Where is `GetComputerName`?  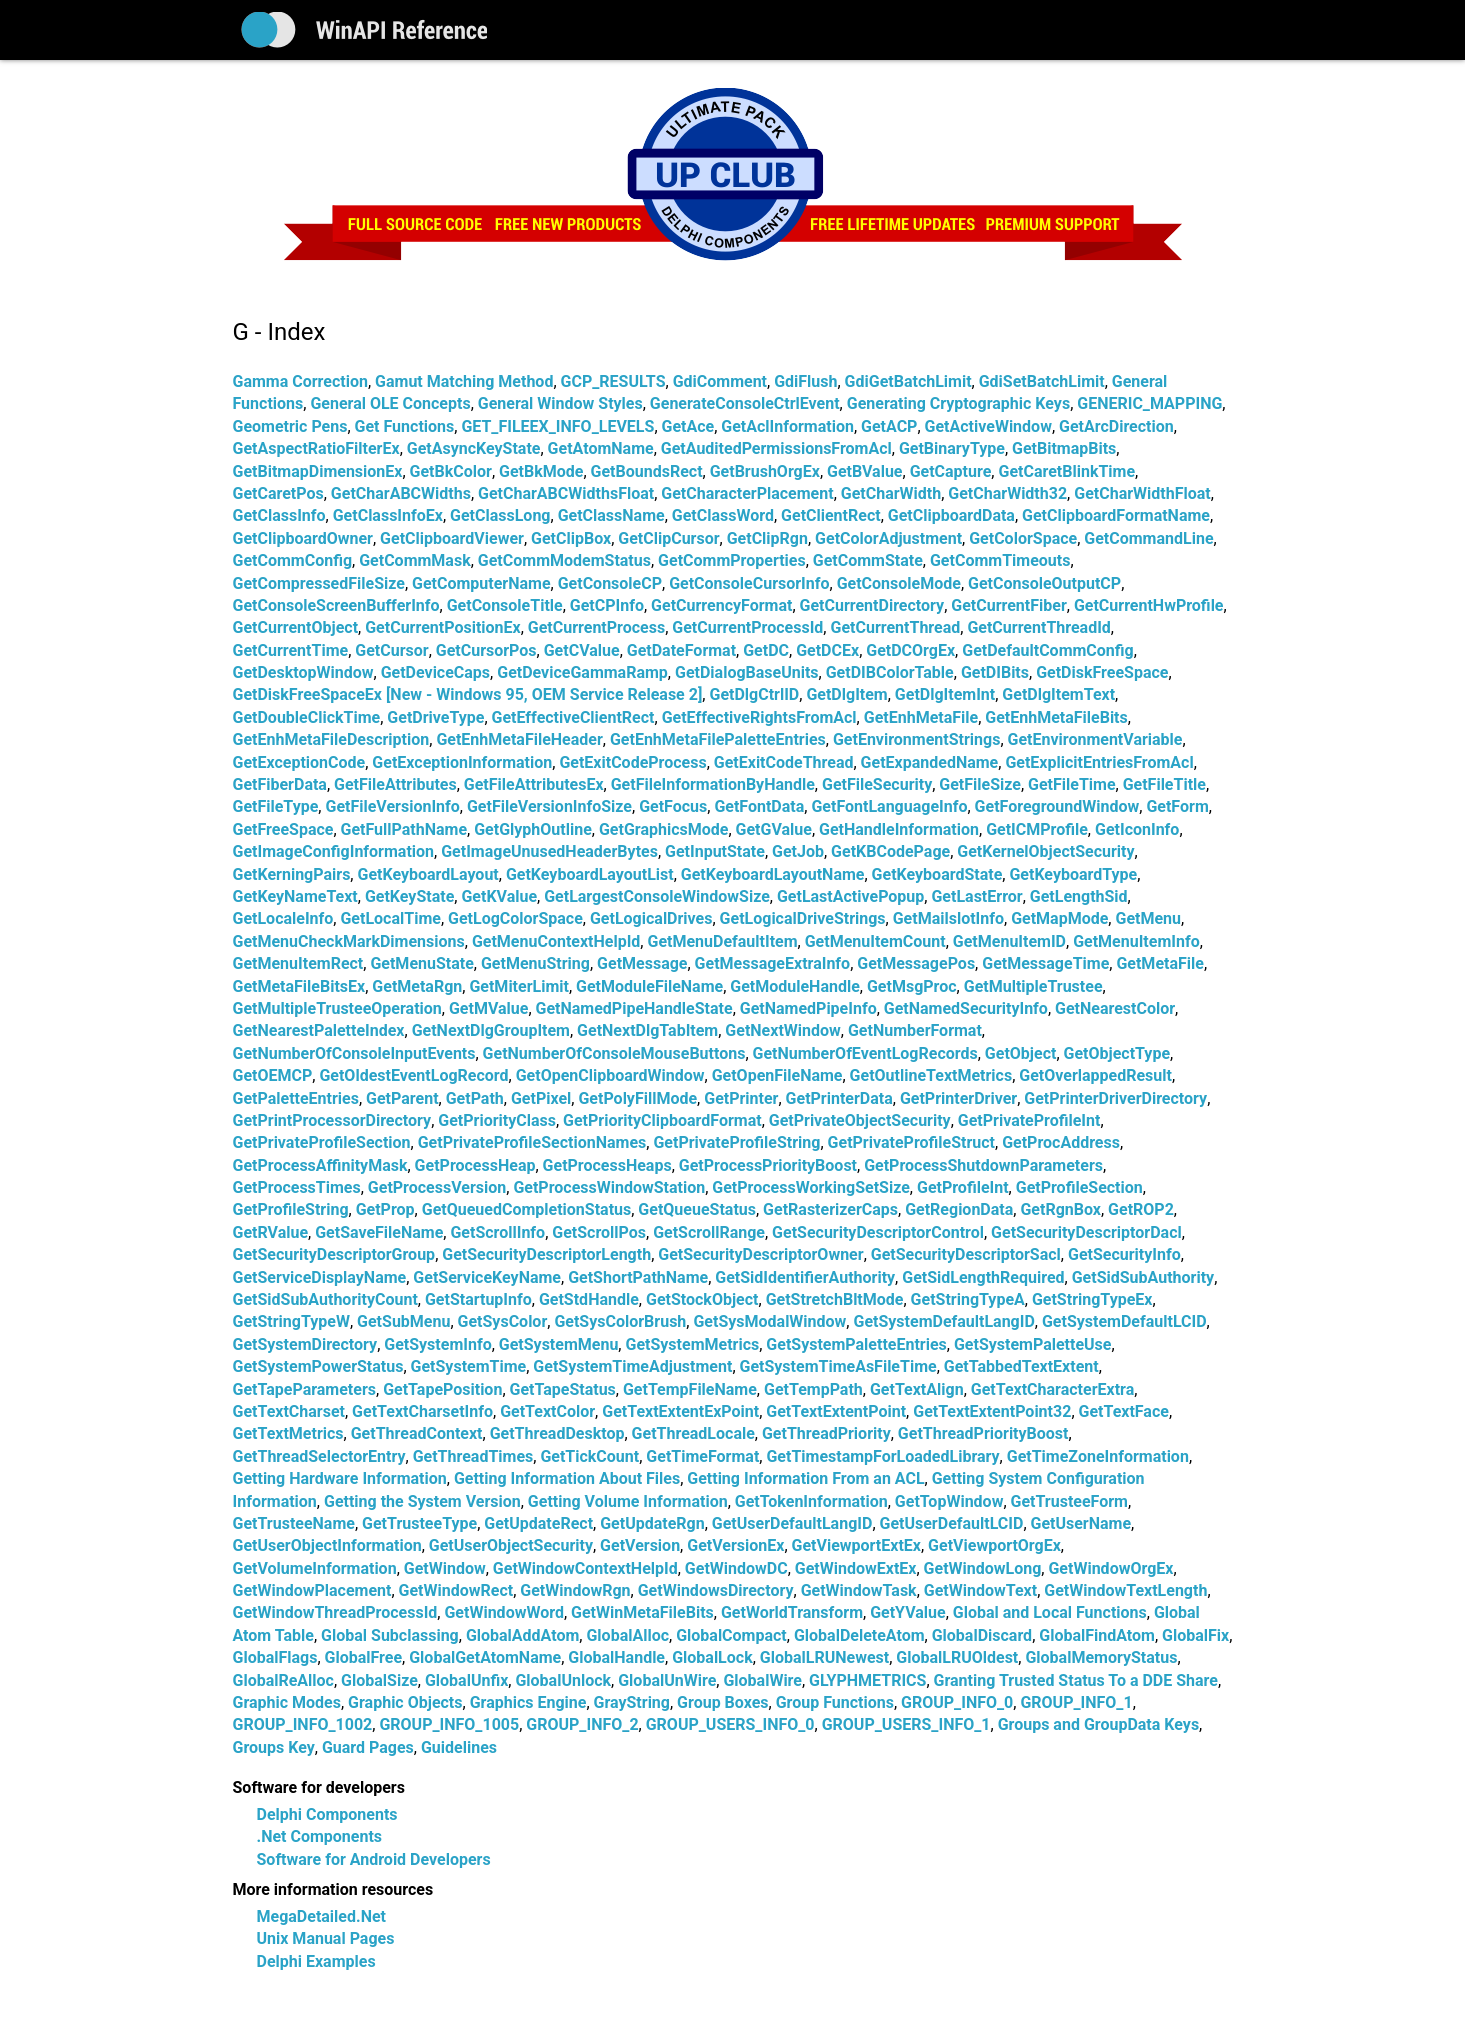
GetComputerName is located at coordinates (481, 583).